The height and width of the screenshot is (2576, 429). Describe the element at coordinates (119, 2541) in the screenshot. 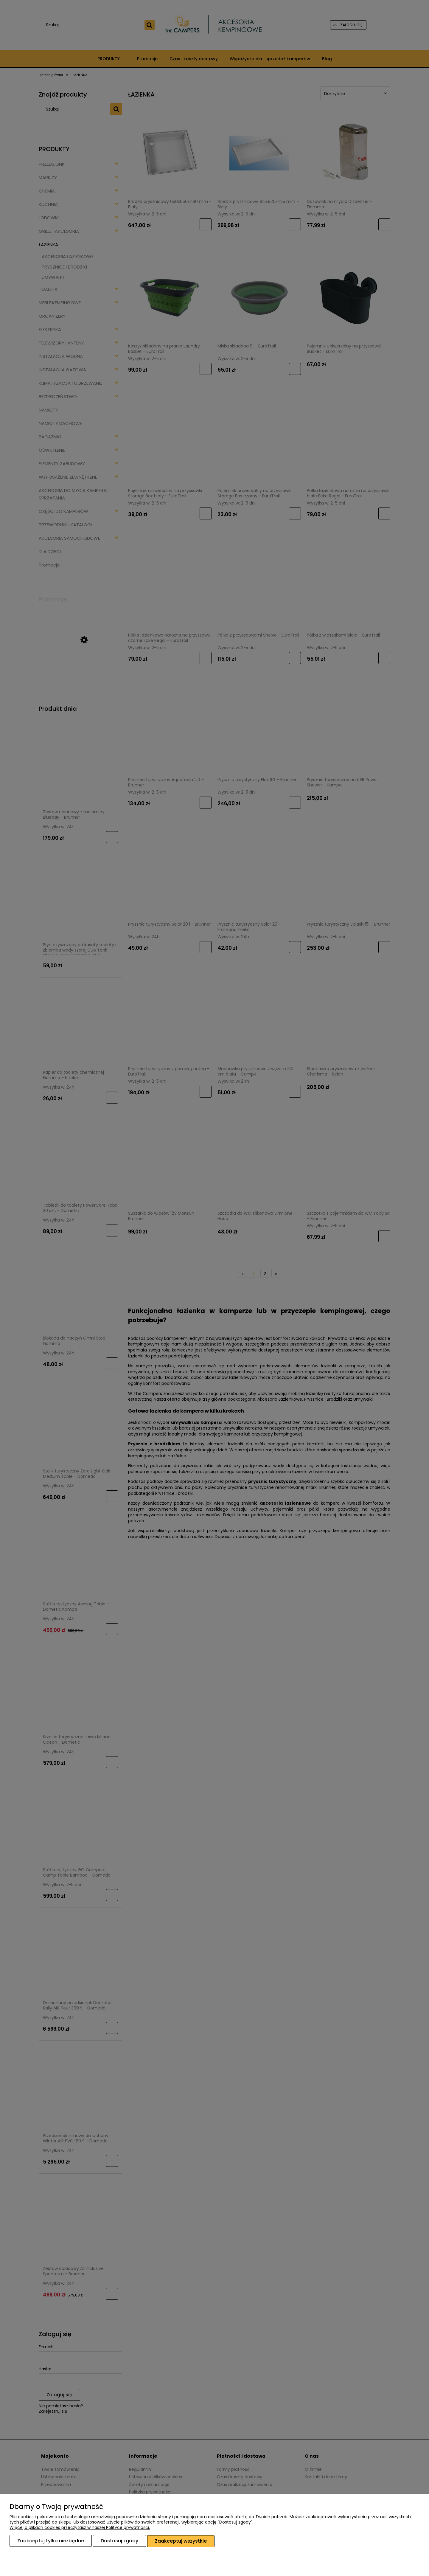

I see `Dostosuj zgody` at that location.